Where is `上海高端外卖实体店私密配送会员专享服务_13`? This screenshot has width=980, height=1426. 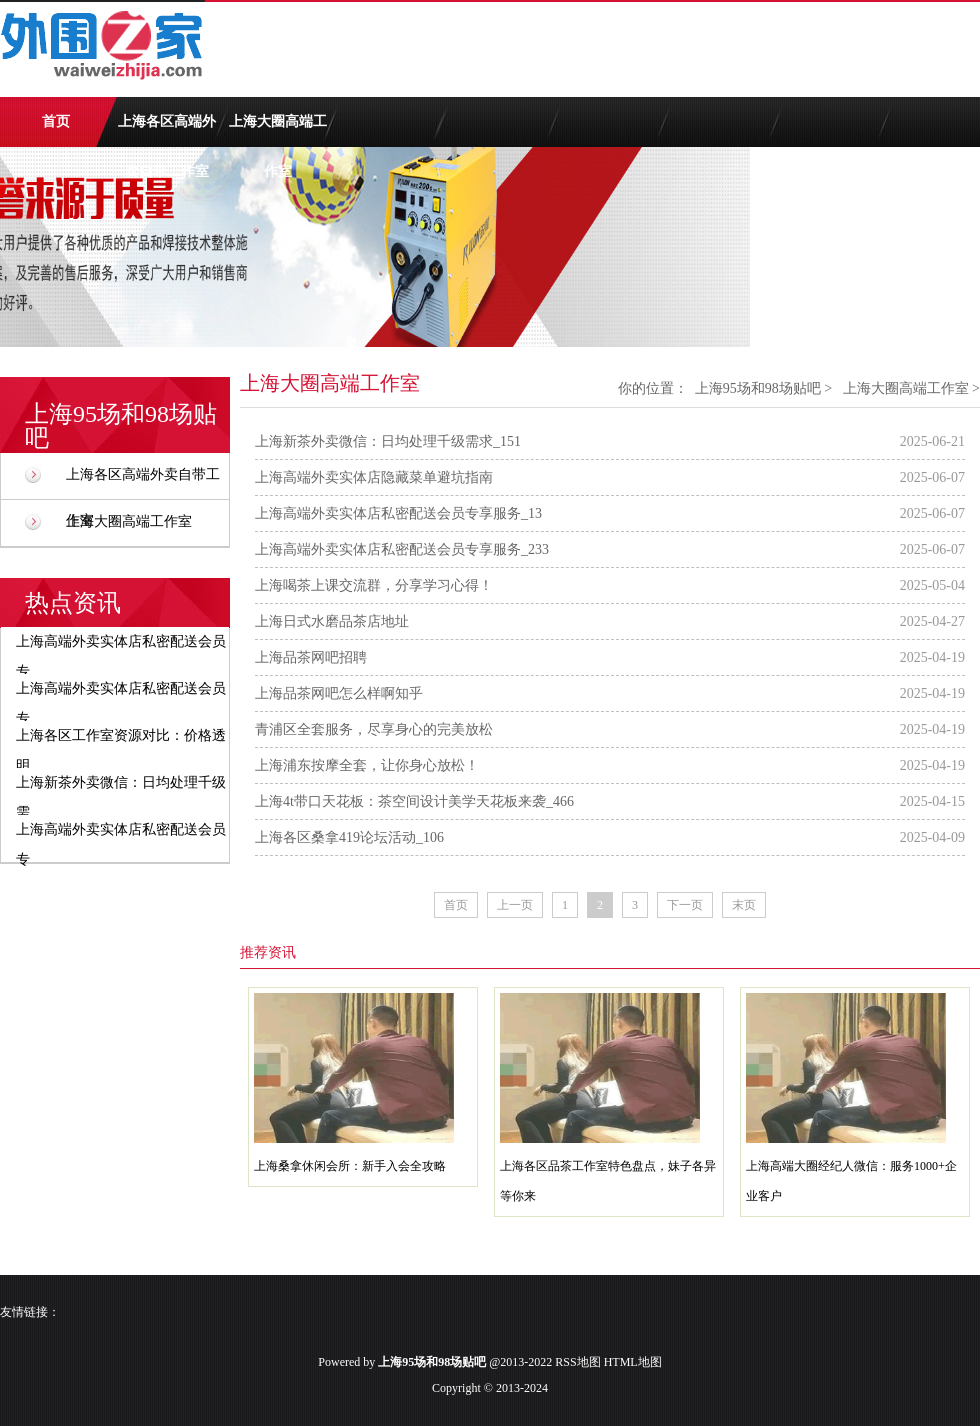
上海高端外卖实体店私密配送会员专享服务_13 is located at coordinates (398, 513).